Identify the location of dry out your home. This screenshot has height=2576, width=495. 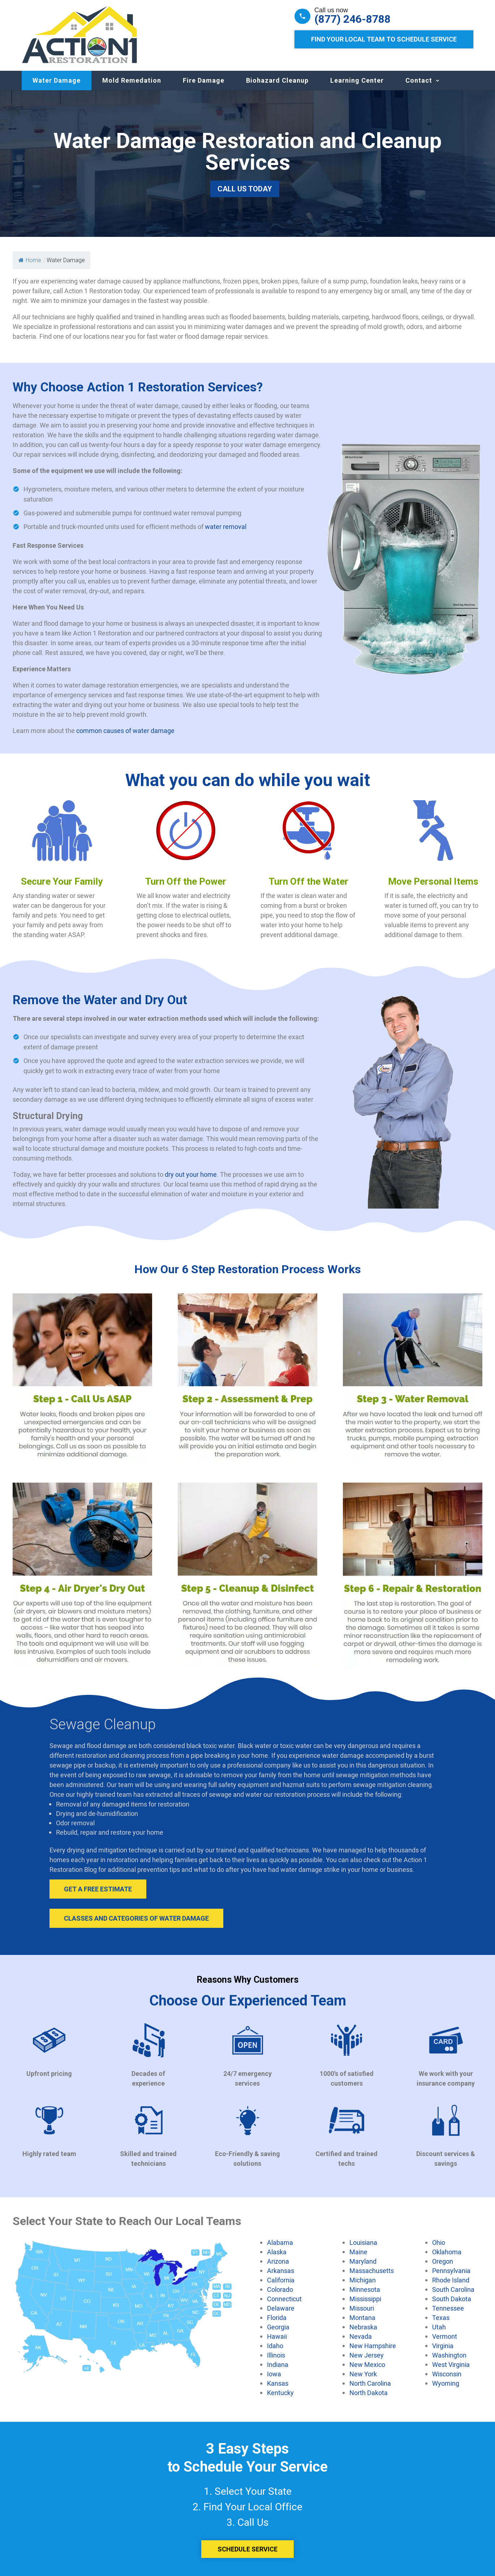
(191, 1174).